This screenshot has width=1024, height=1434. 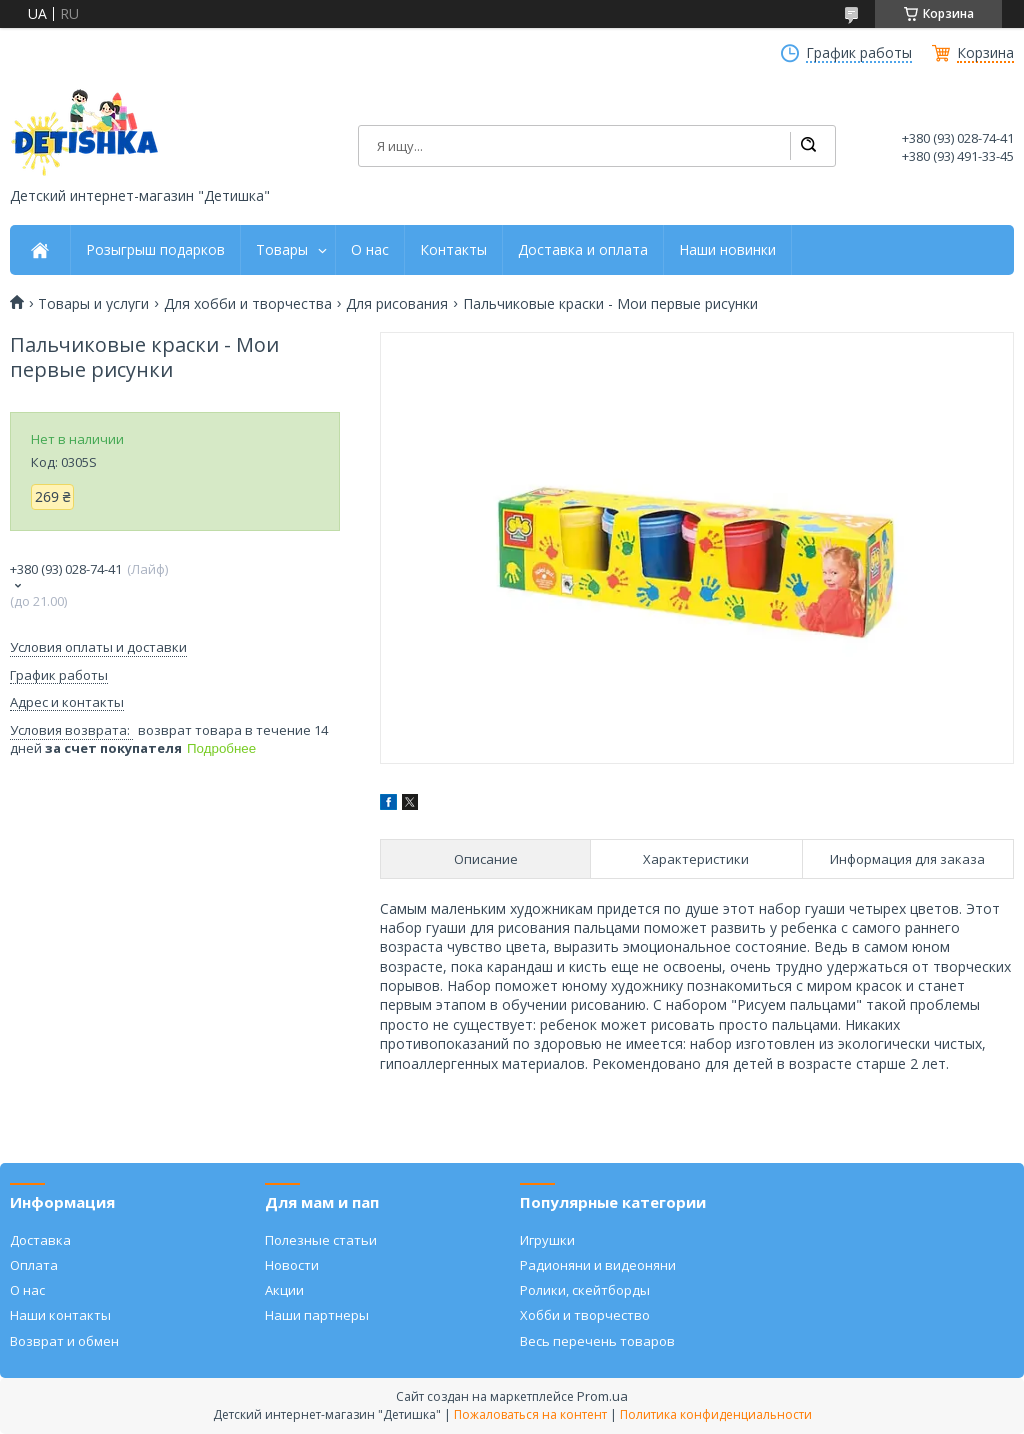 What do you see at coordinates (597, 1341) in the screenshot?
I see `Весь перечень товаров` at bounding box center [597, 1341].